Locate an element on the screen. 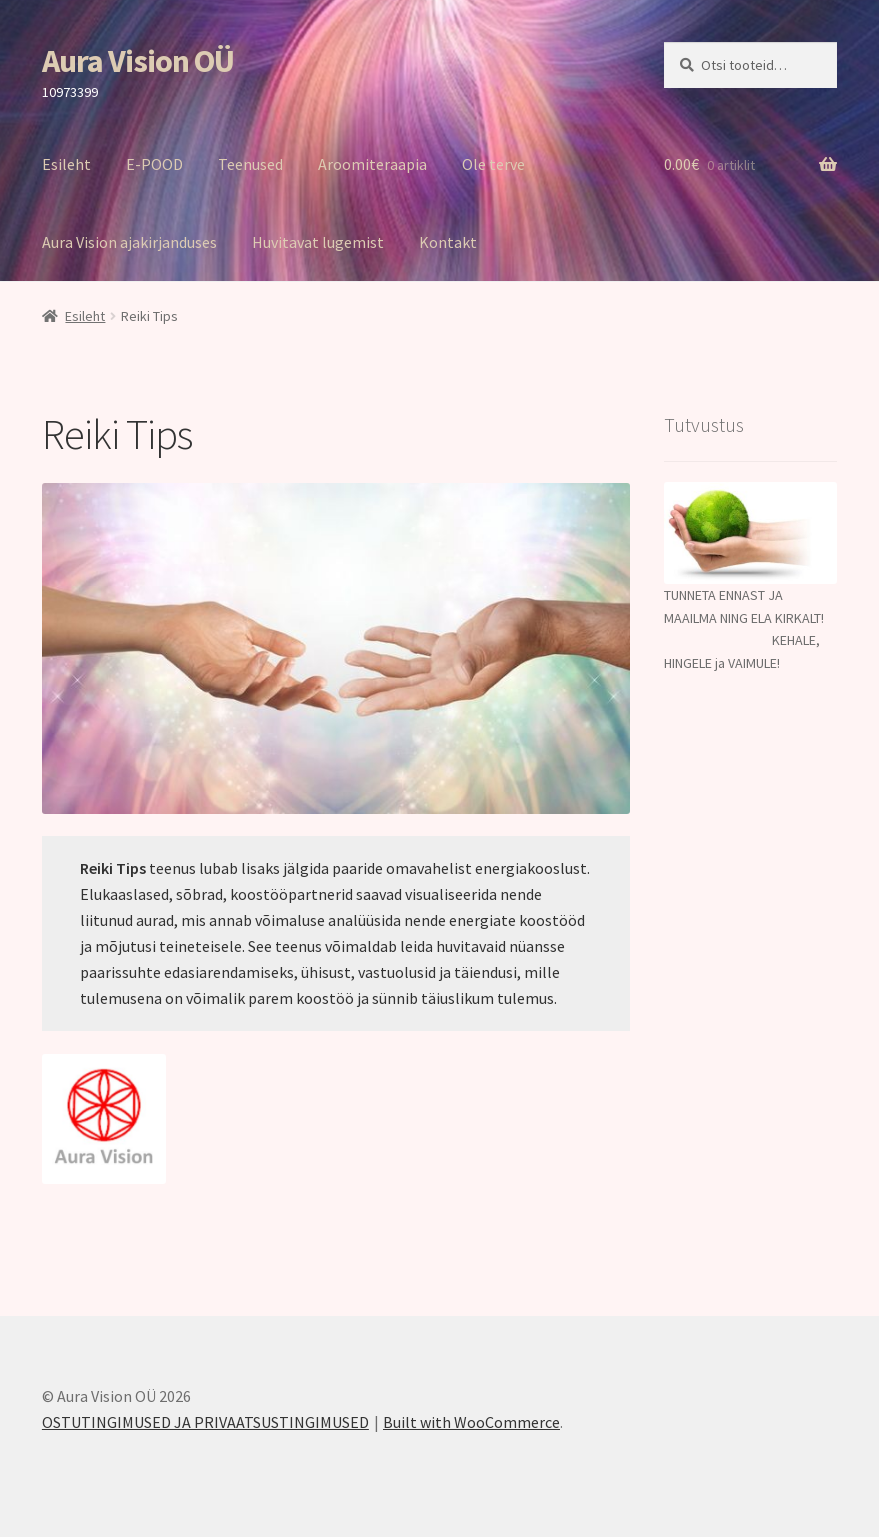 The height and width of the screenshot is (1537, 879). Built with WooCommerce is located at coordinates (471, 1422).